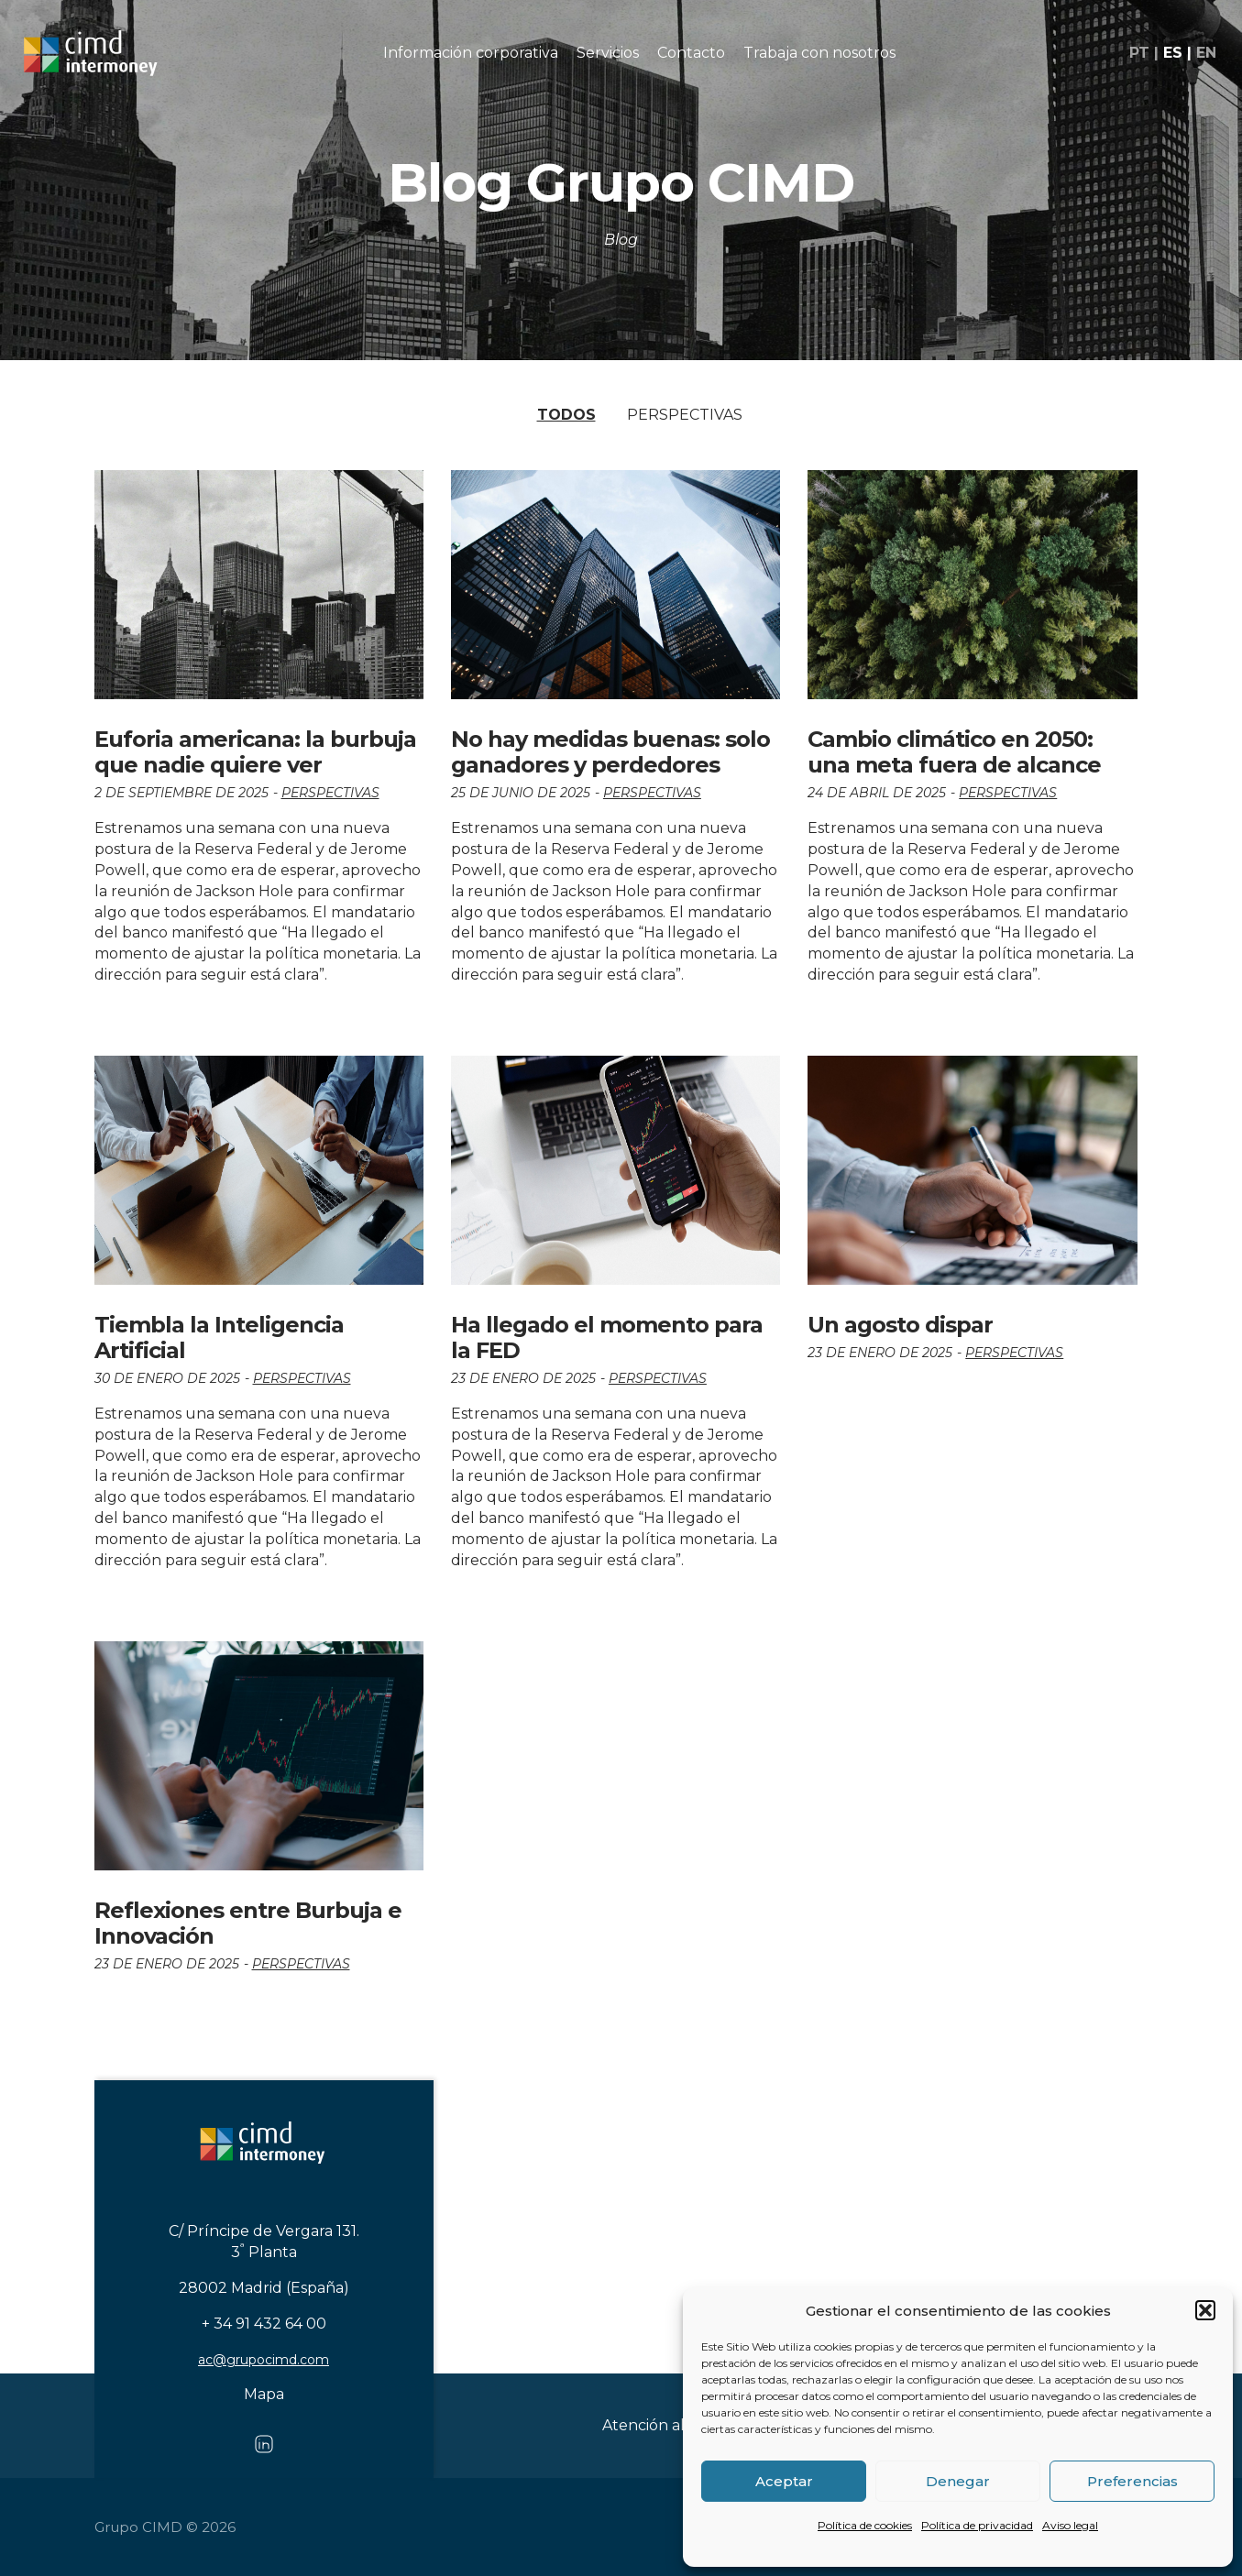  I want to click on No hay medidas buenas: solo ganadores y perdedores, so click(610, 752).